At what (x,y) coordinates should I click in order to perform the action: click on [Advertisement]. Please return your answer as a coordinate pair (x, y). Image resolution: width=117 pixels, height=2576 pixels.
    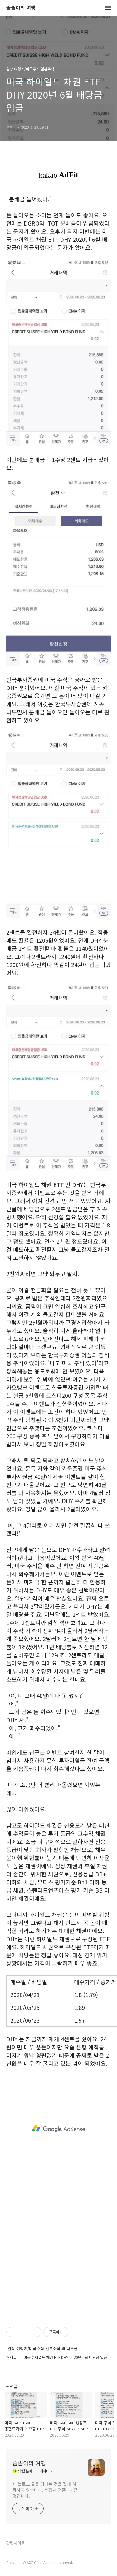
    Looking at the image, I should click on (58, 2129).